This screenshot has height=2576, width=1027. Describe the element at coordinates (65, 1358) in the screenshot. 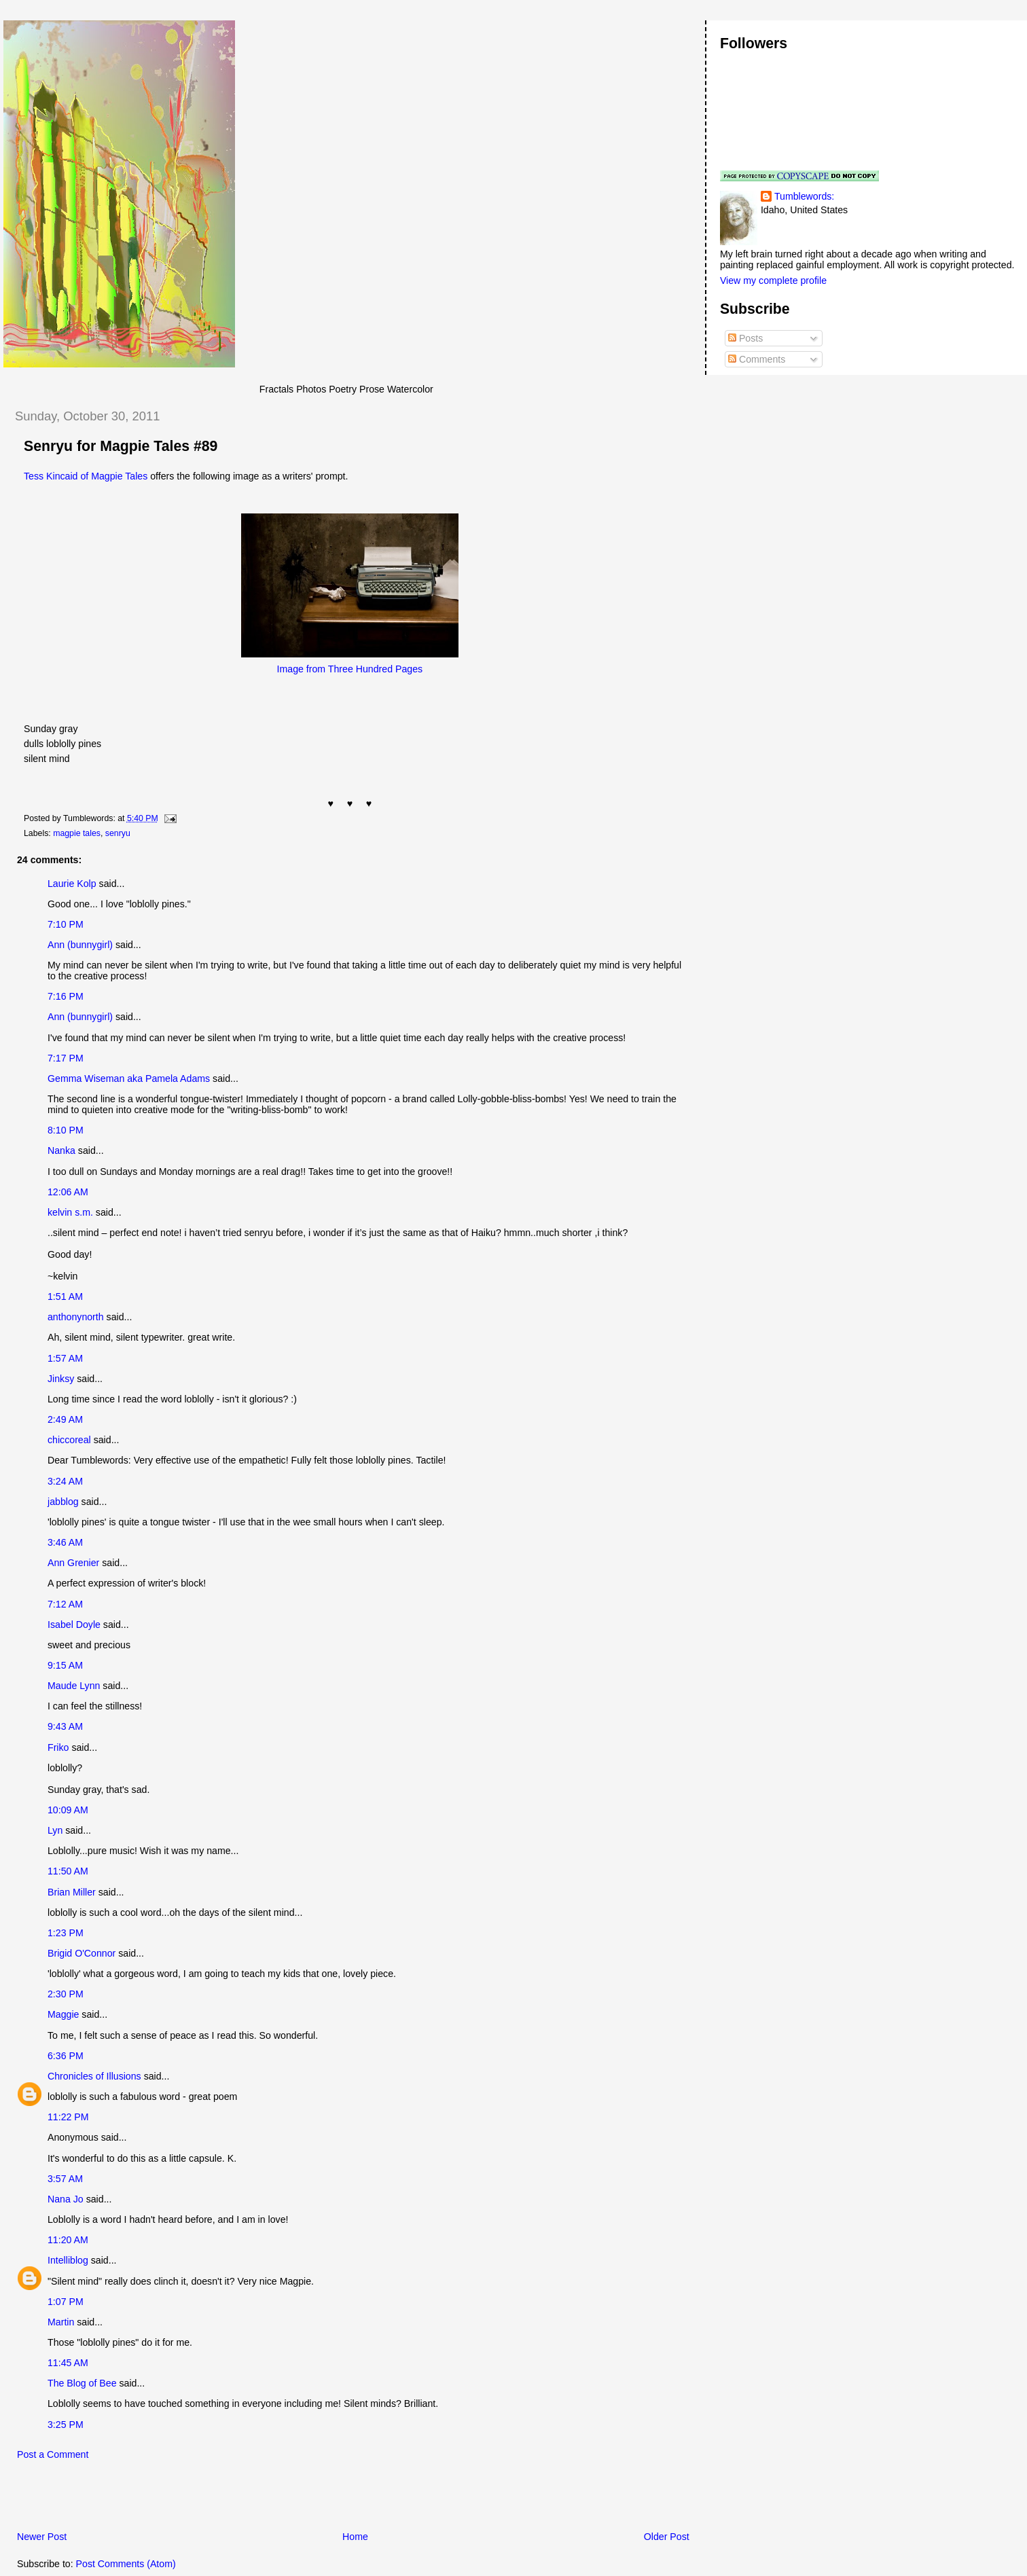

I see `1:57 AM` at that location.